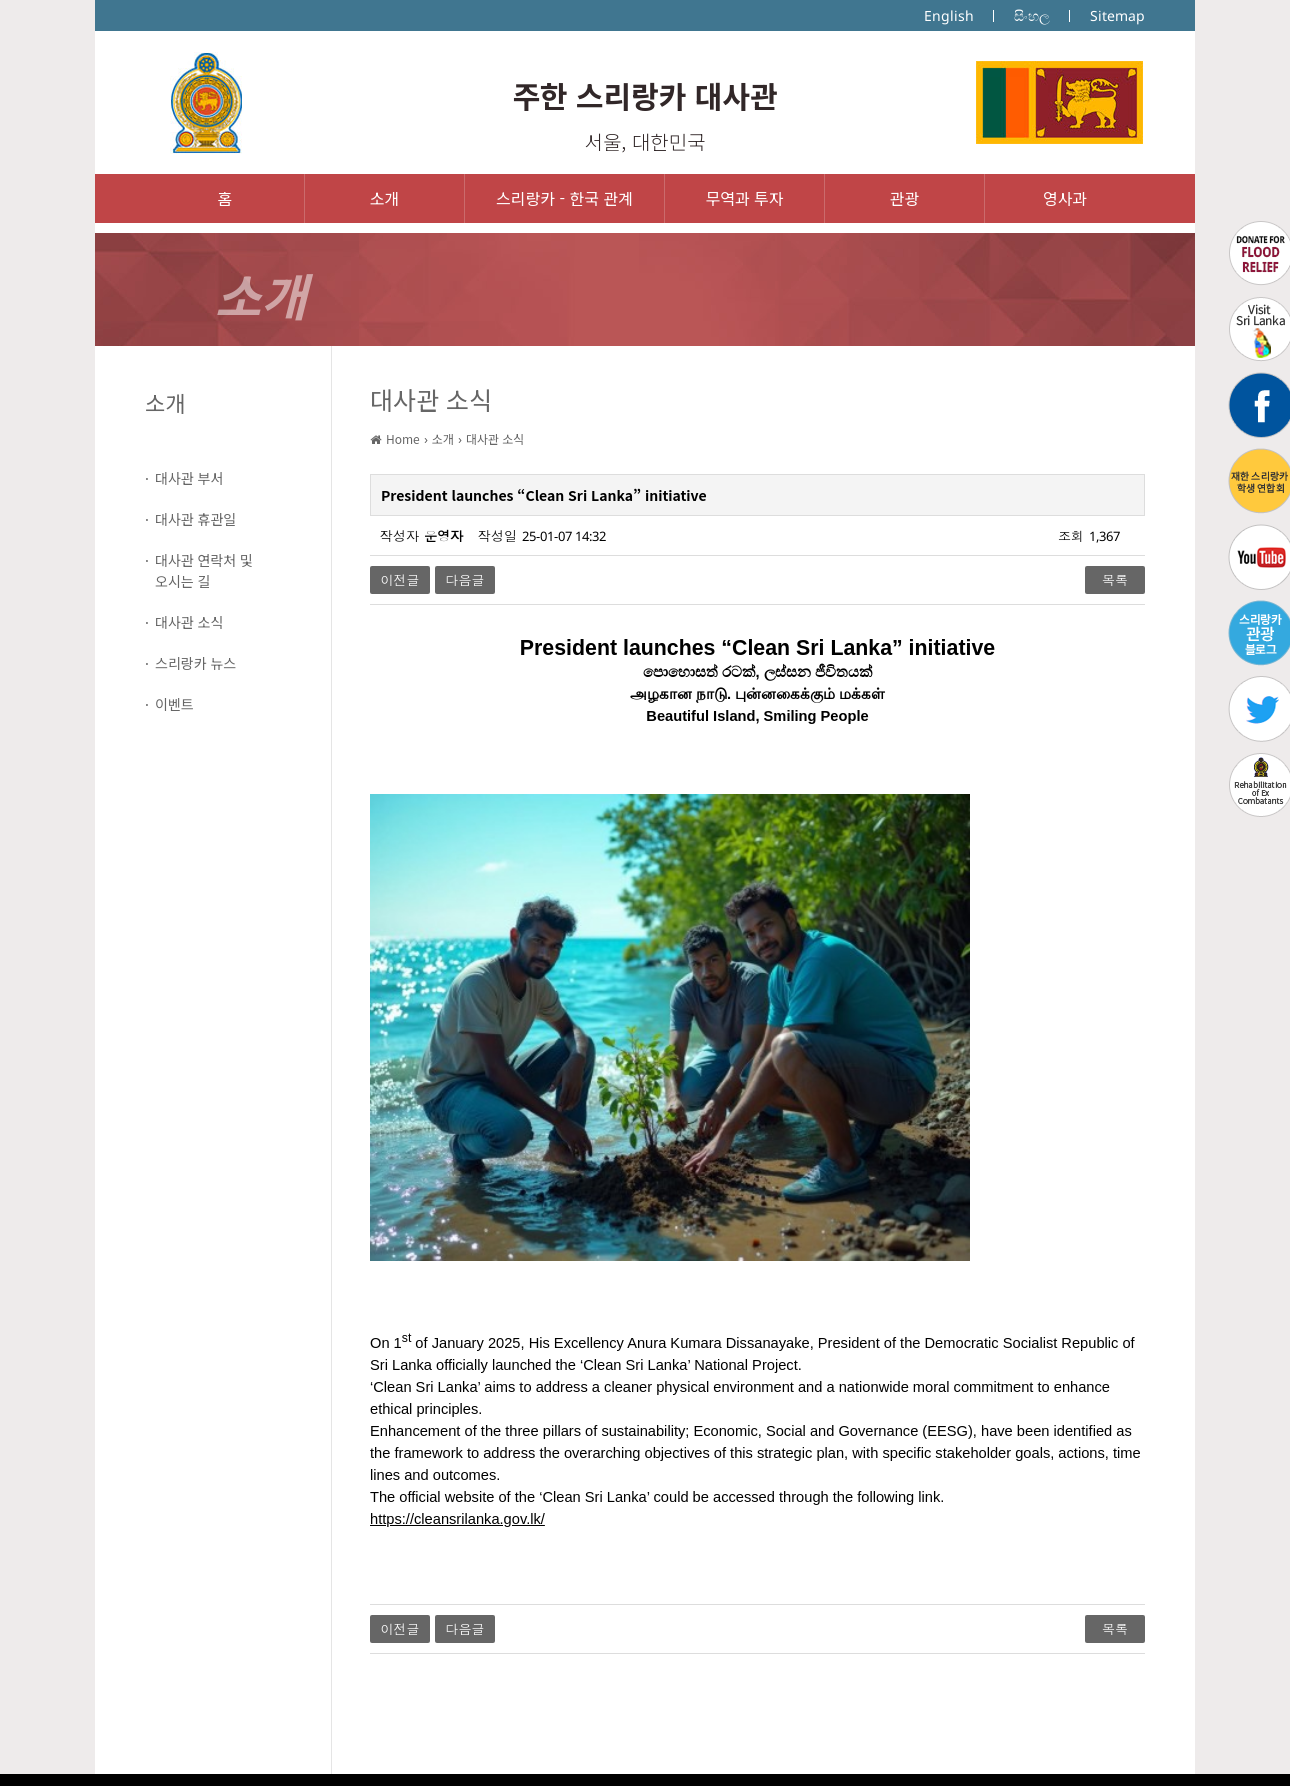 The height and width of the screenshot is (1786, 1290). Describe the element at coordinates (189, 478) in the screenshot. I see `대사관 부서` at that location.